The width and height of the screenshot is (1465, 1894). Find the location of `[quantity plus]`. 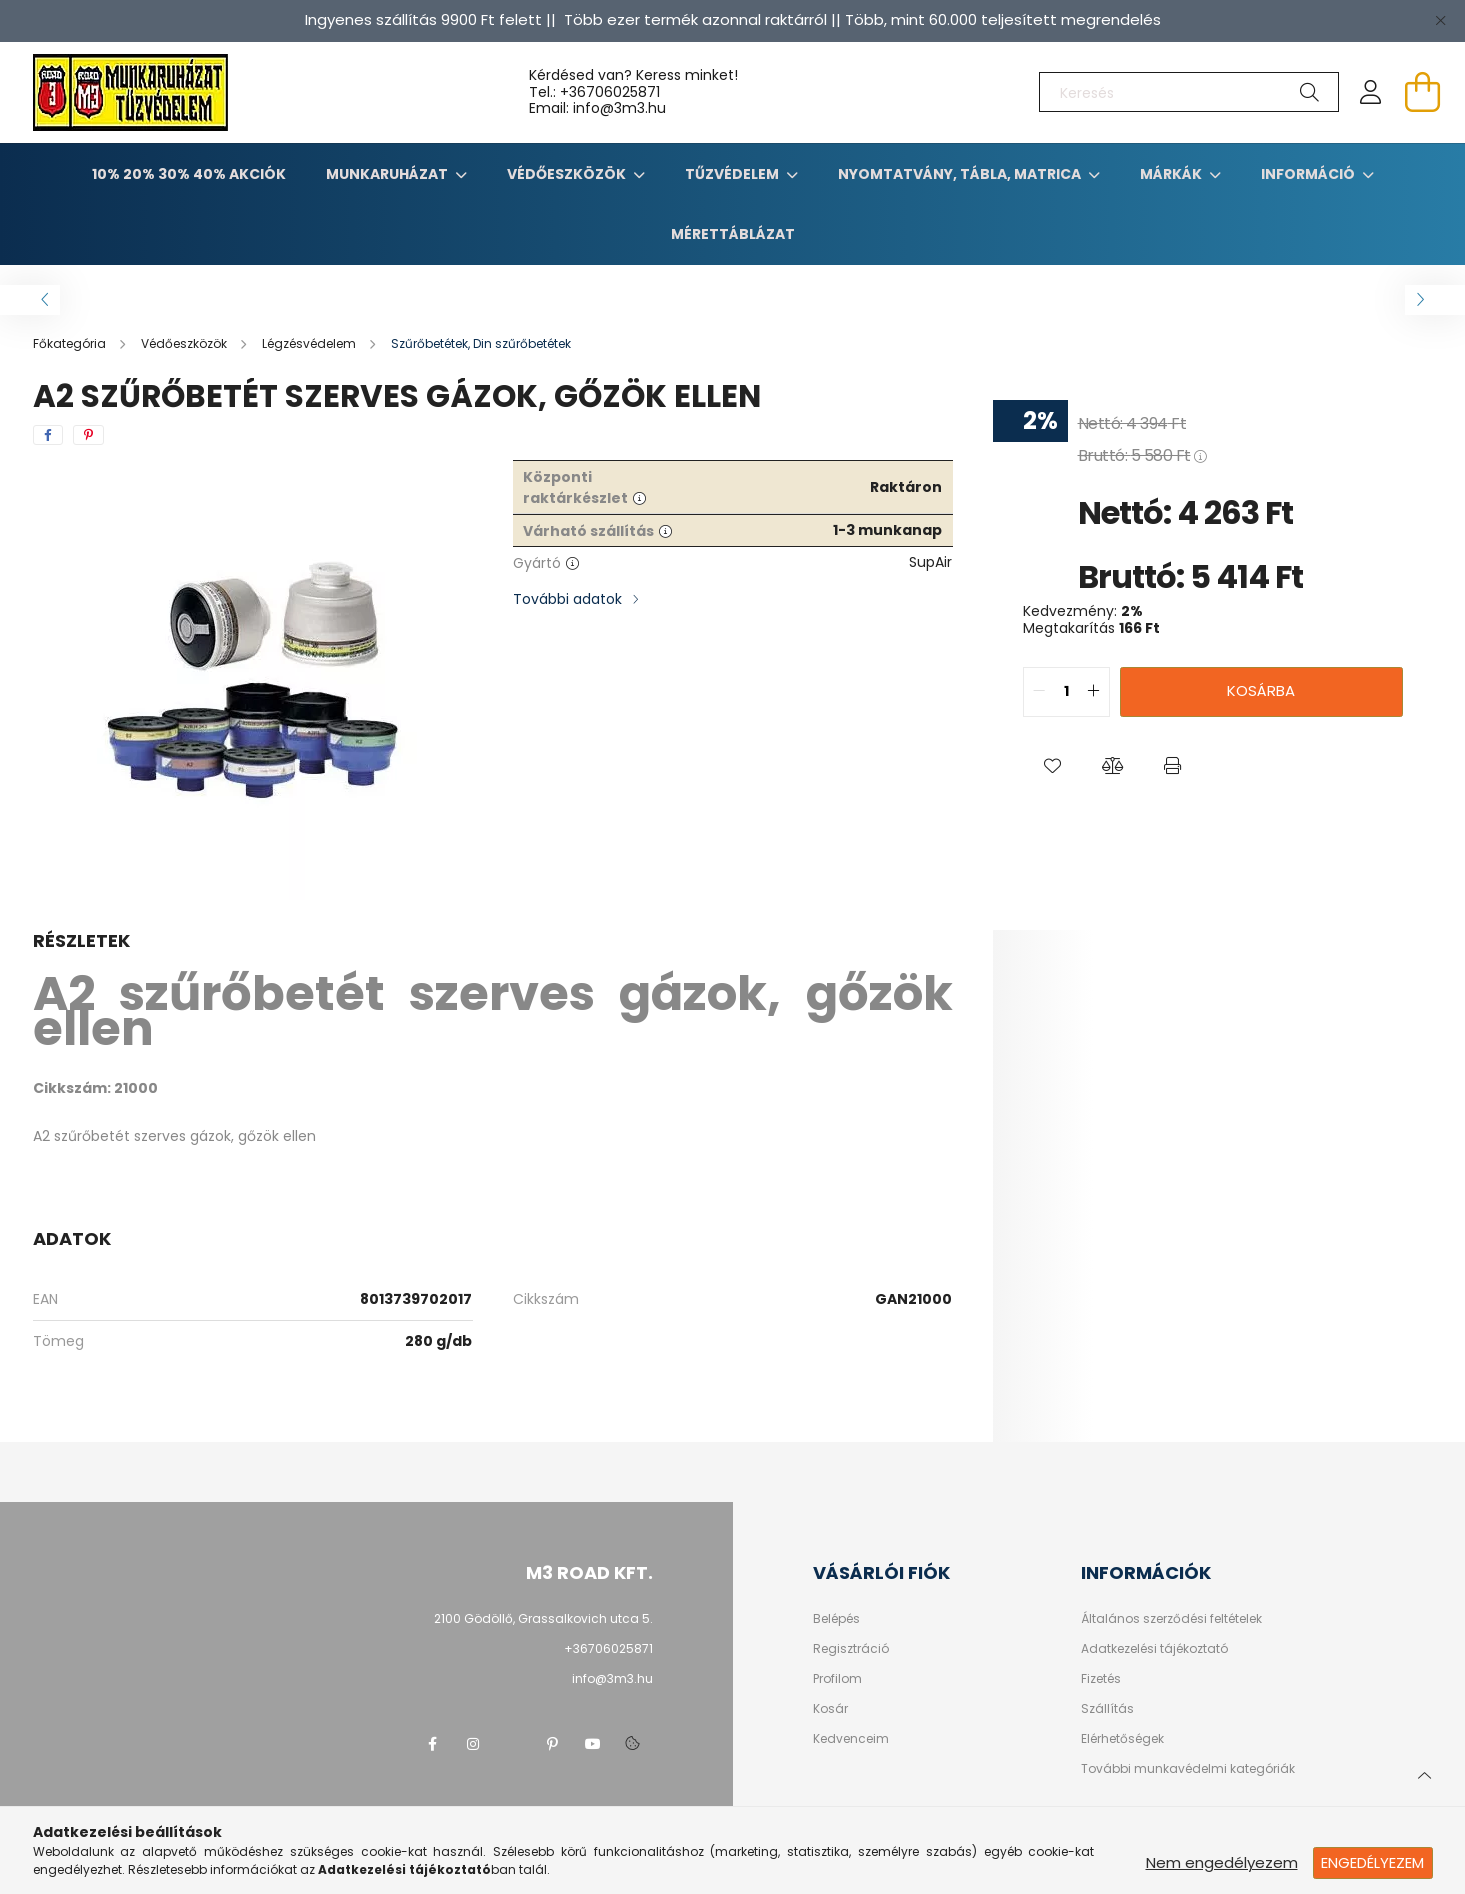

[quantity plus] is located at coordinates (1094, 692).